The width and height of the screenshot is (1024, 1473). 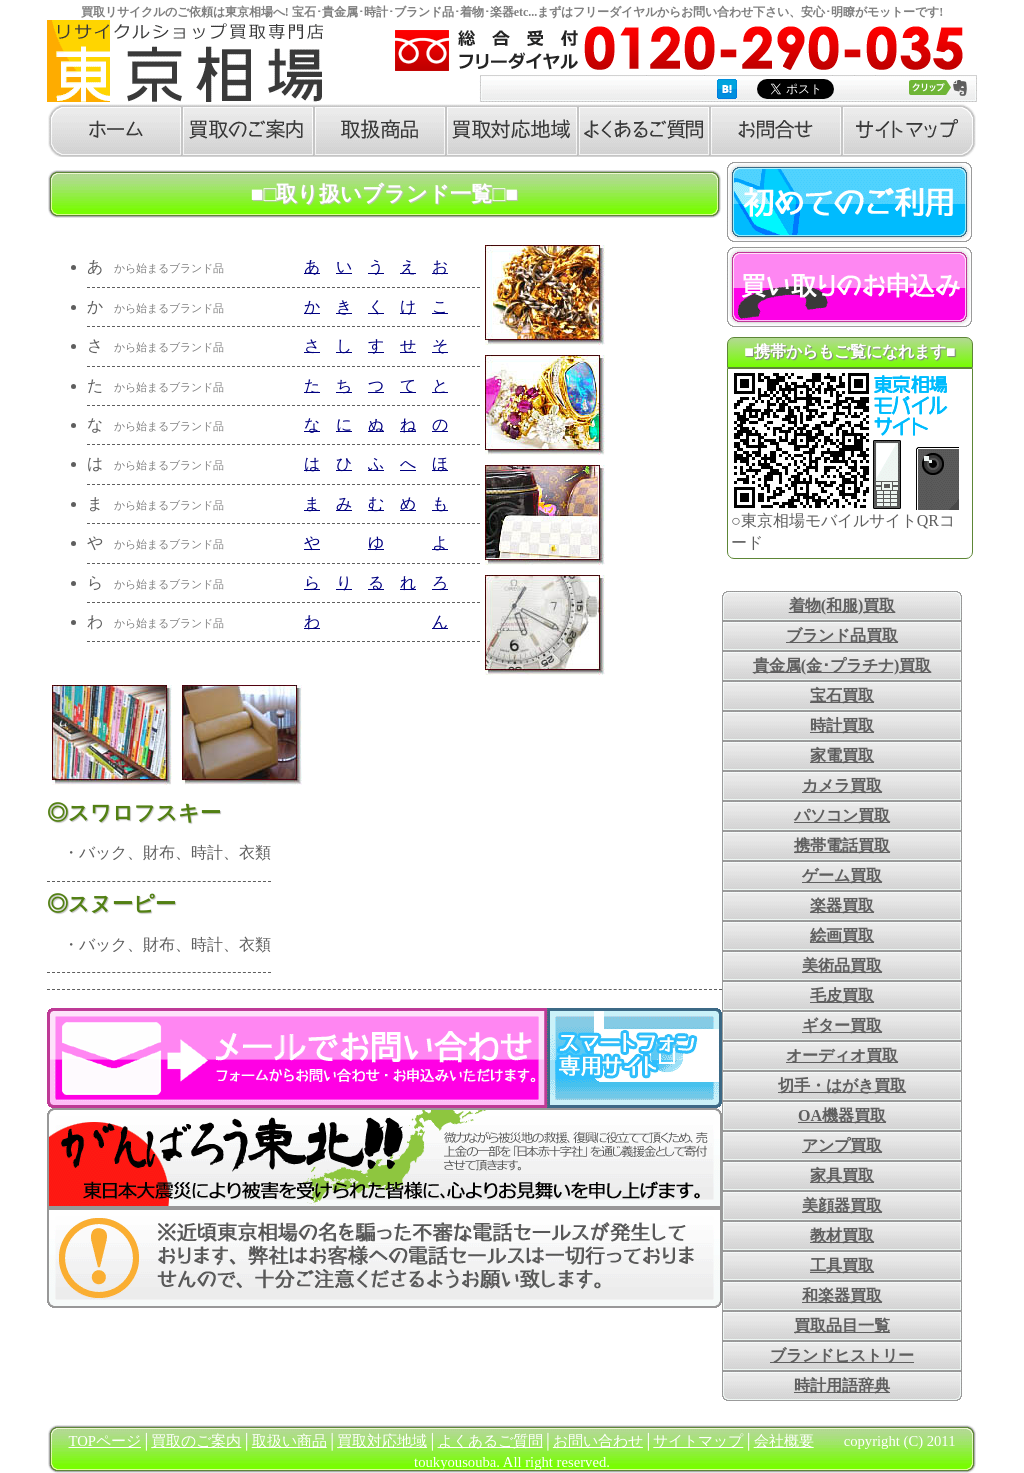 What do you see at coordinates (842, 755) in the screenshot?
I see `家電買取` at bounding box center [842, 755].